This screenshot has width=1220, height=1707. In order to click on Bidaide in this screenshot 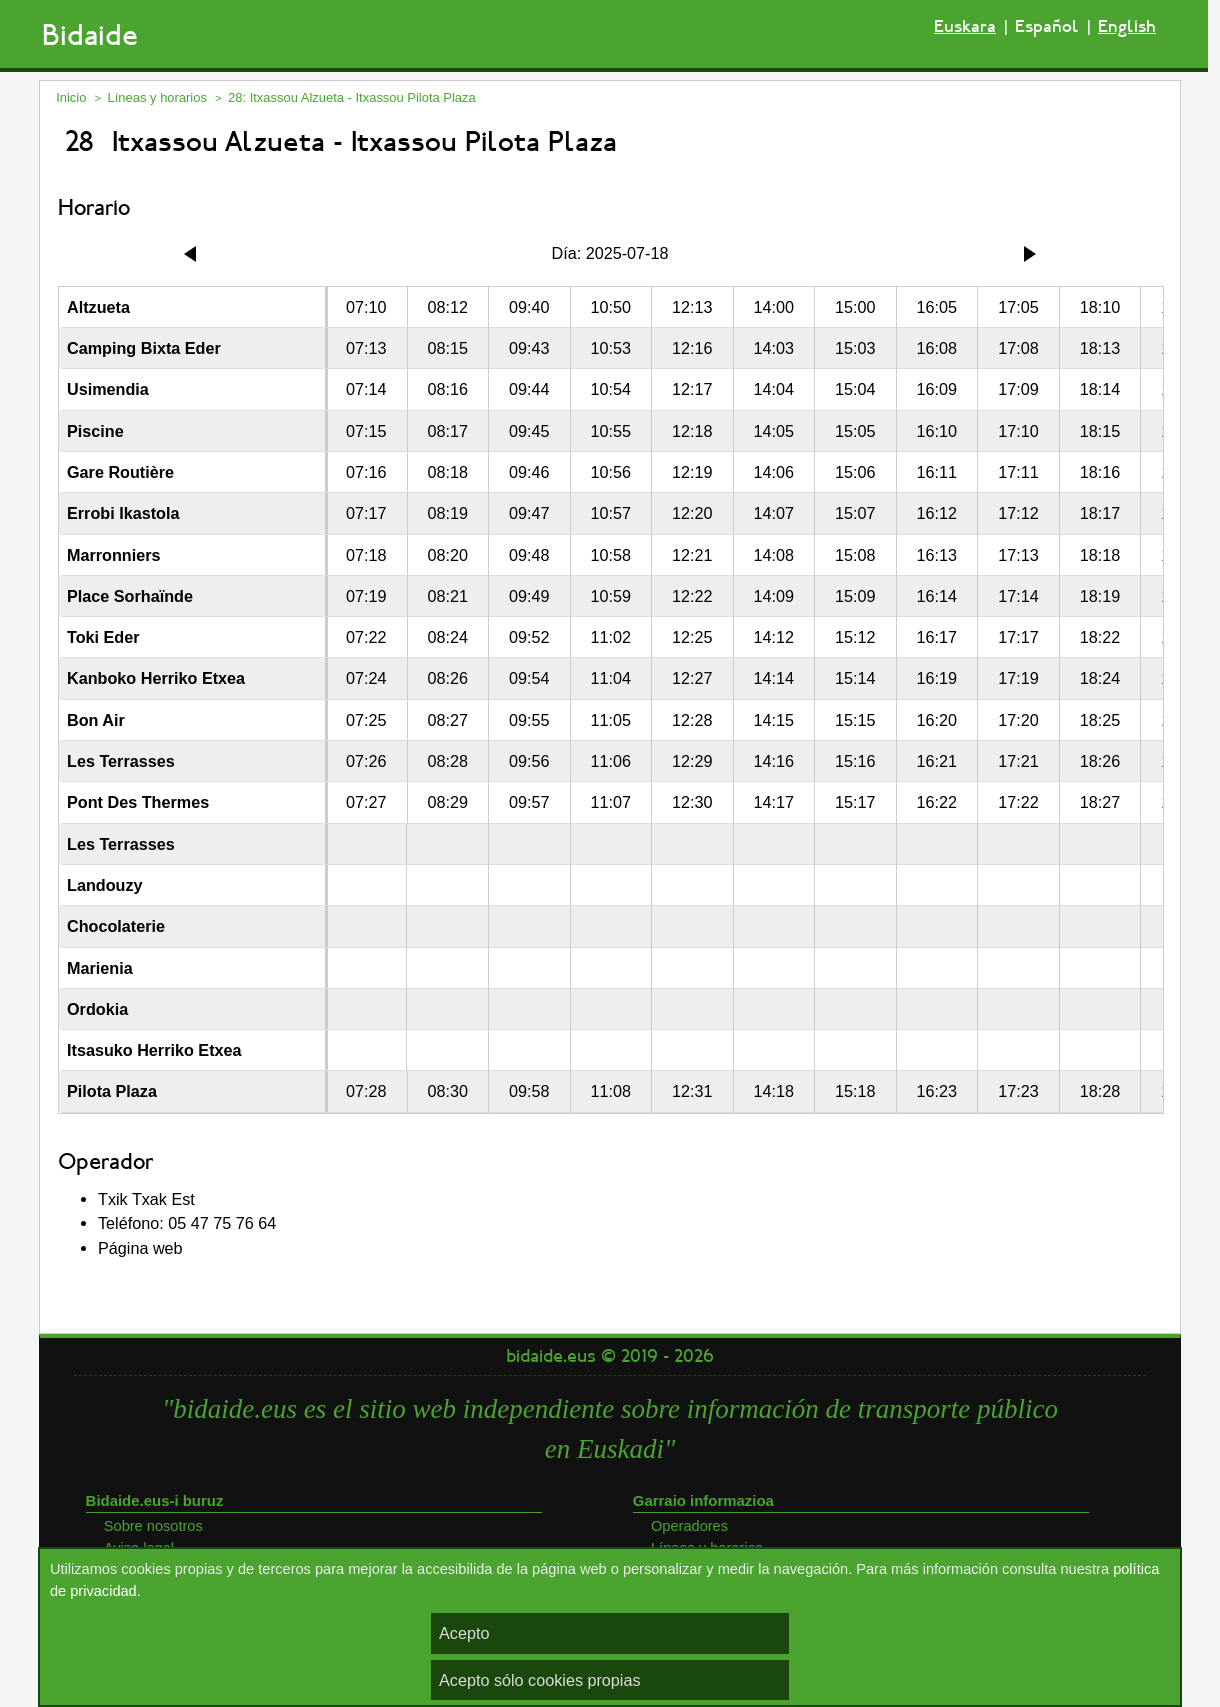, I will do `click(90, 35)`.